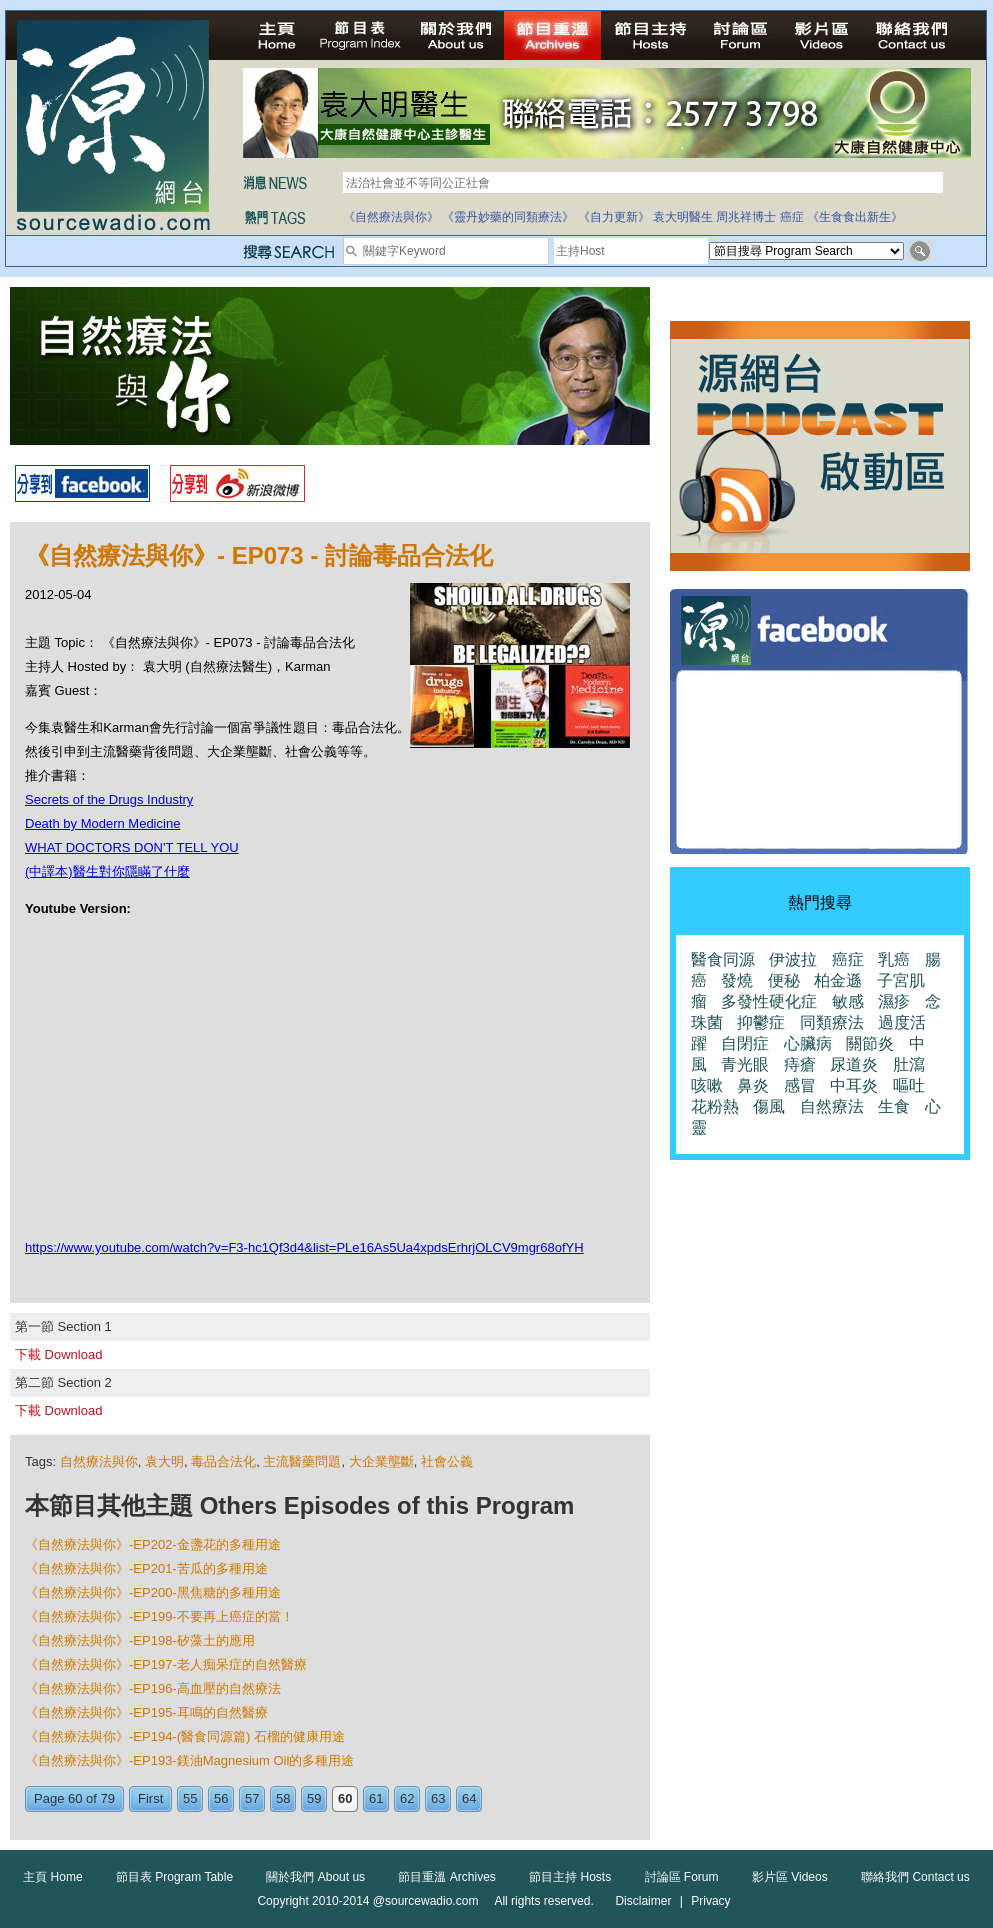 This screenshot has height=1928, width=993. Describe the element at coordinates (715, 1106) in the screenshot. I see `花粉熱` at that location.